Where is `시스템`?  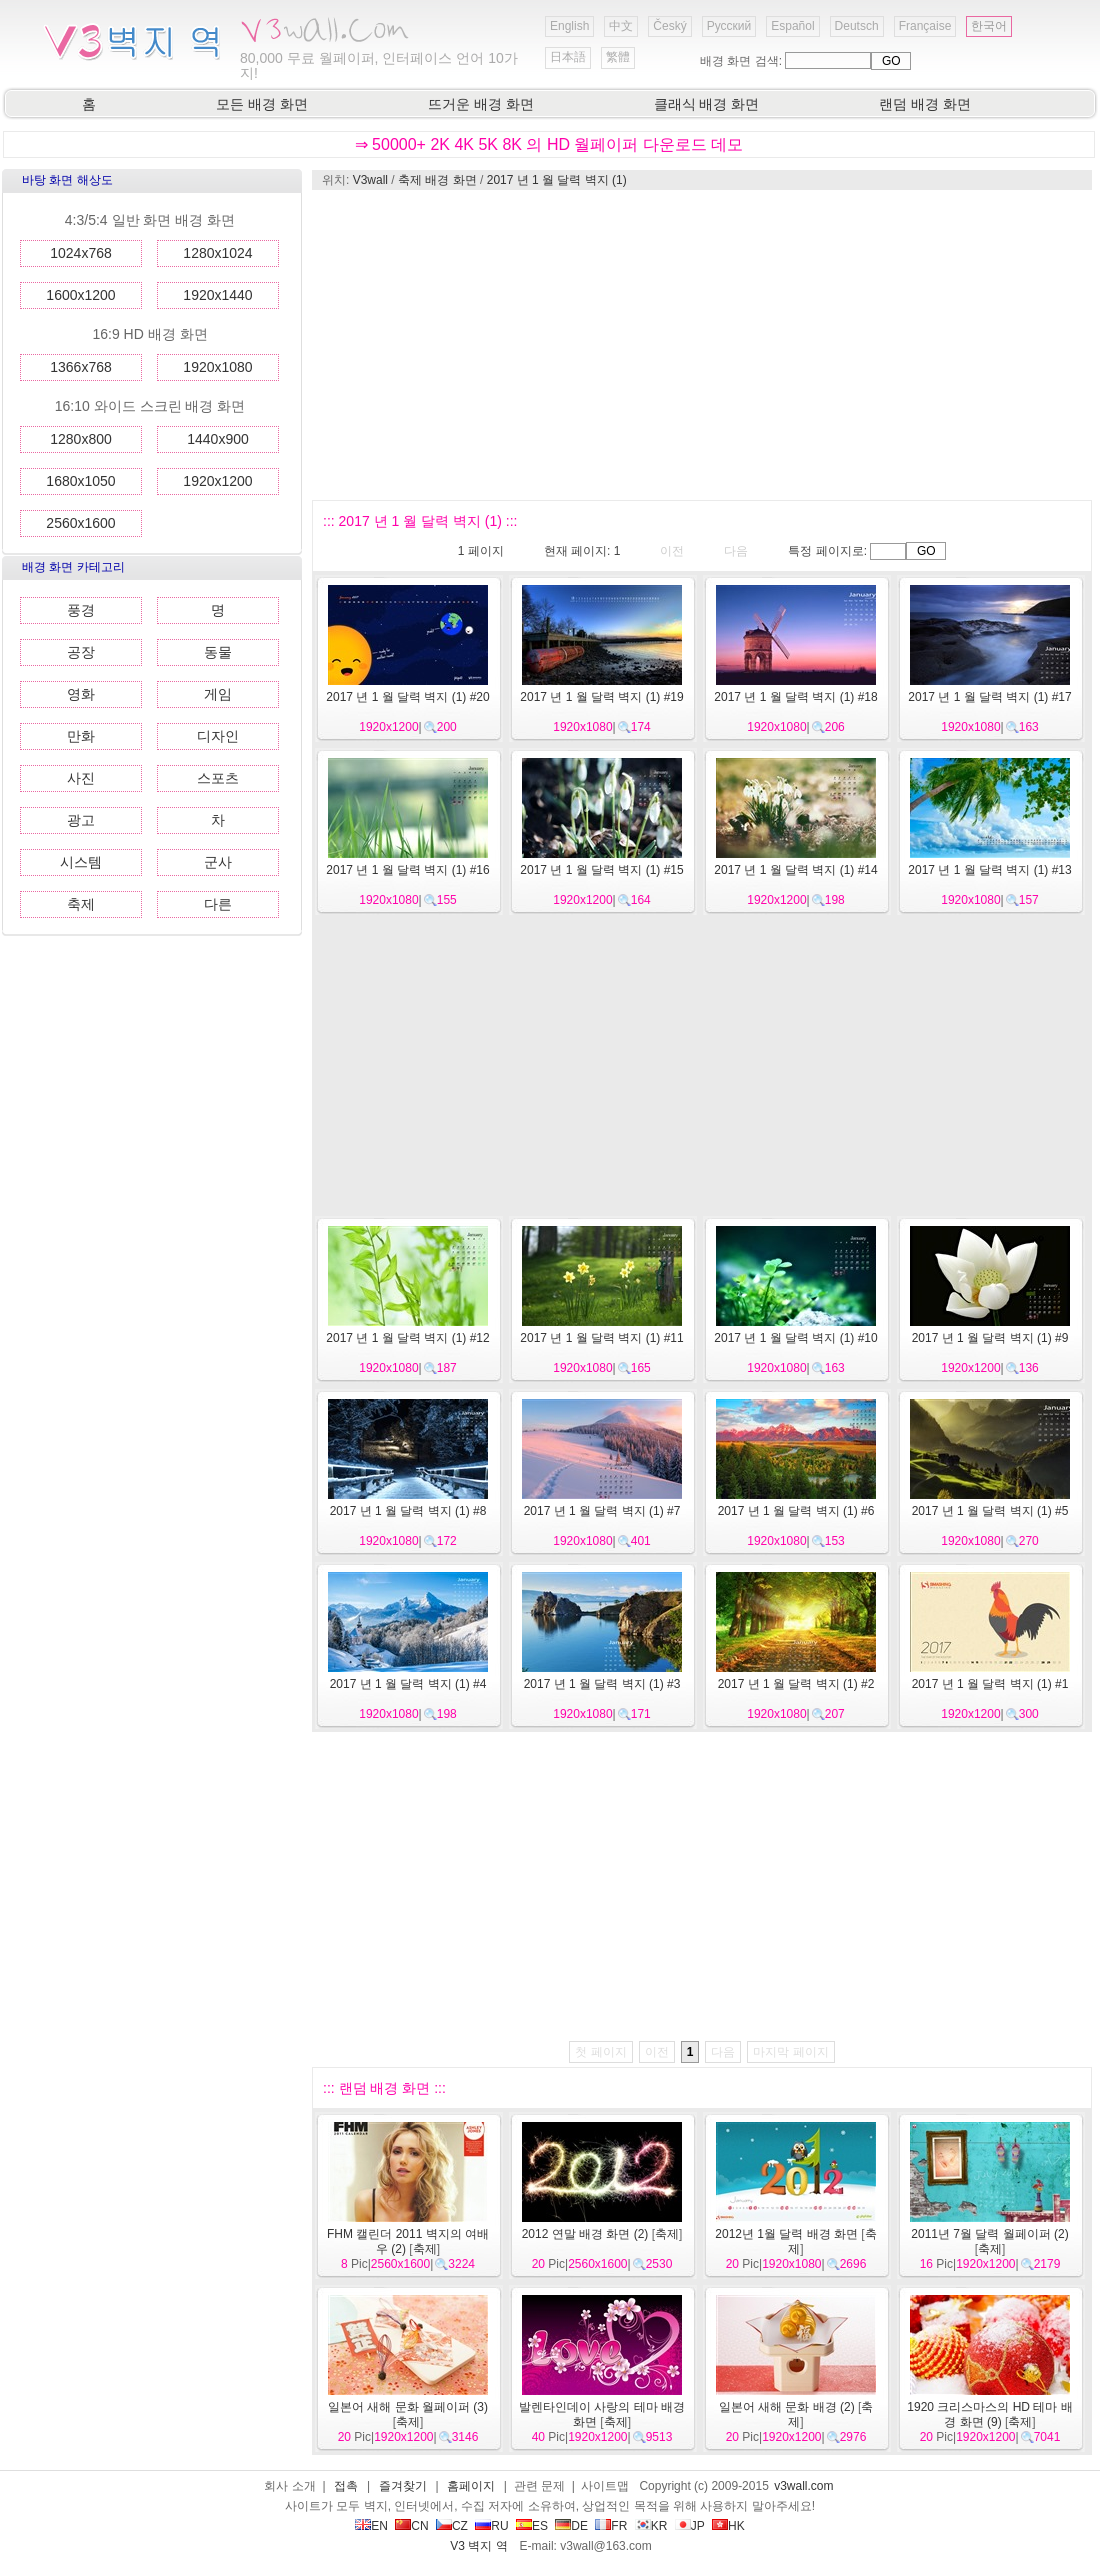
시스템 is located at coordinates (81, 862).